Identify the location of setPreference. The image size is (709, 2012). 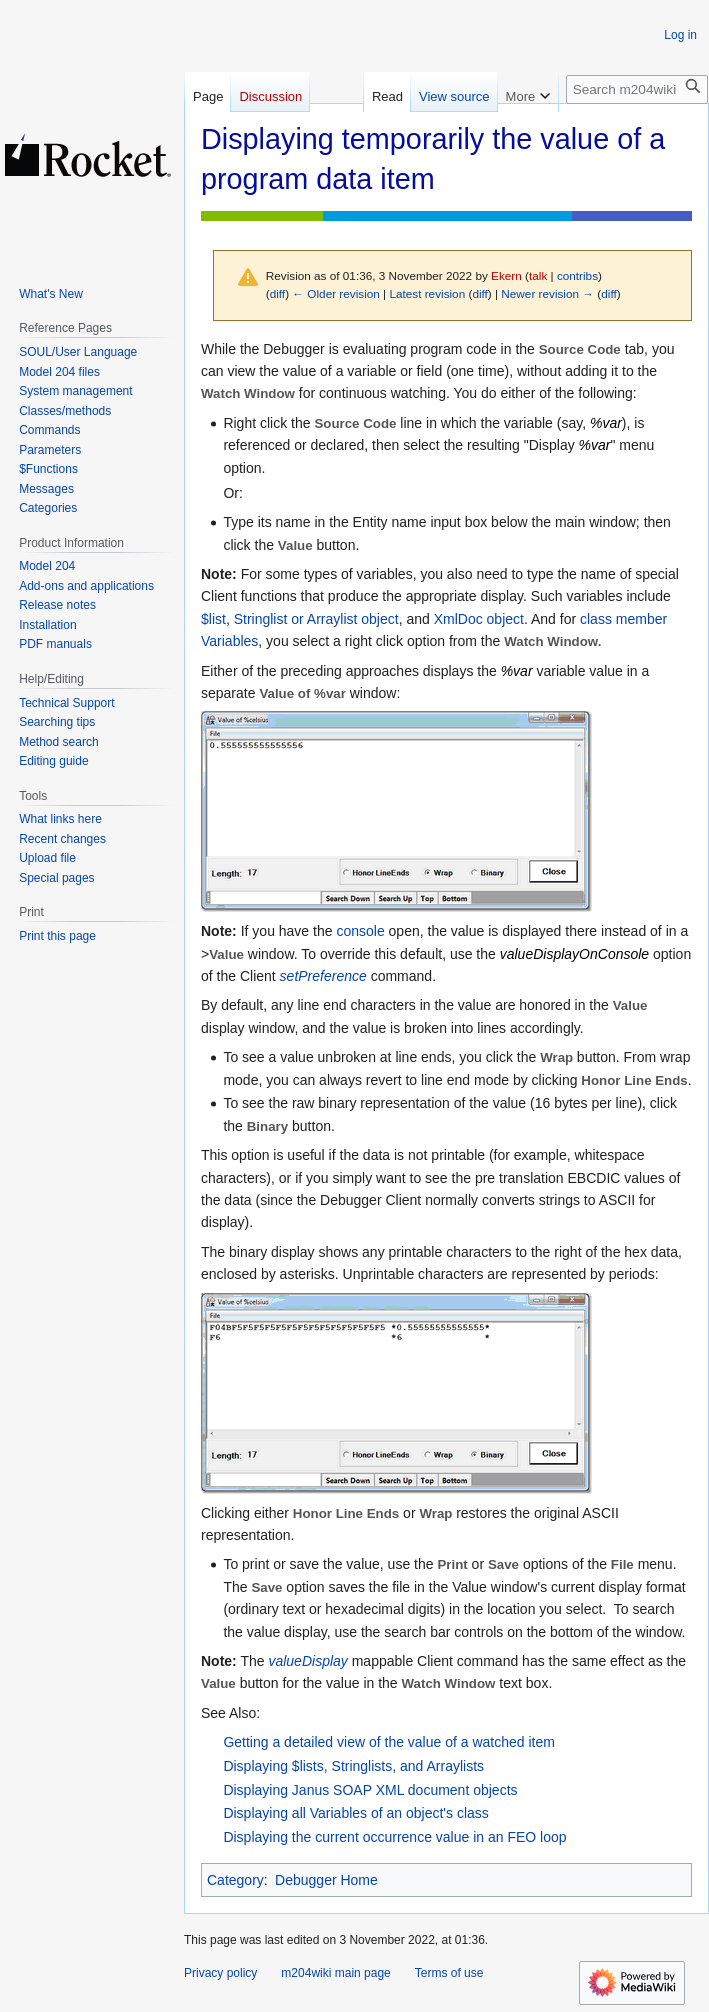
(323, 976).